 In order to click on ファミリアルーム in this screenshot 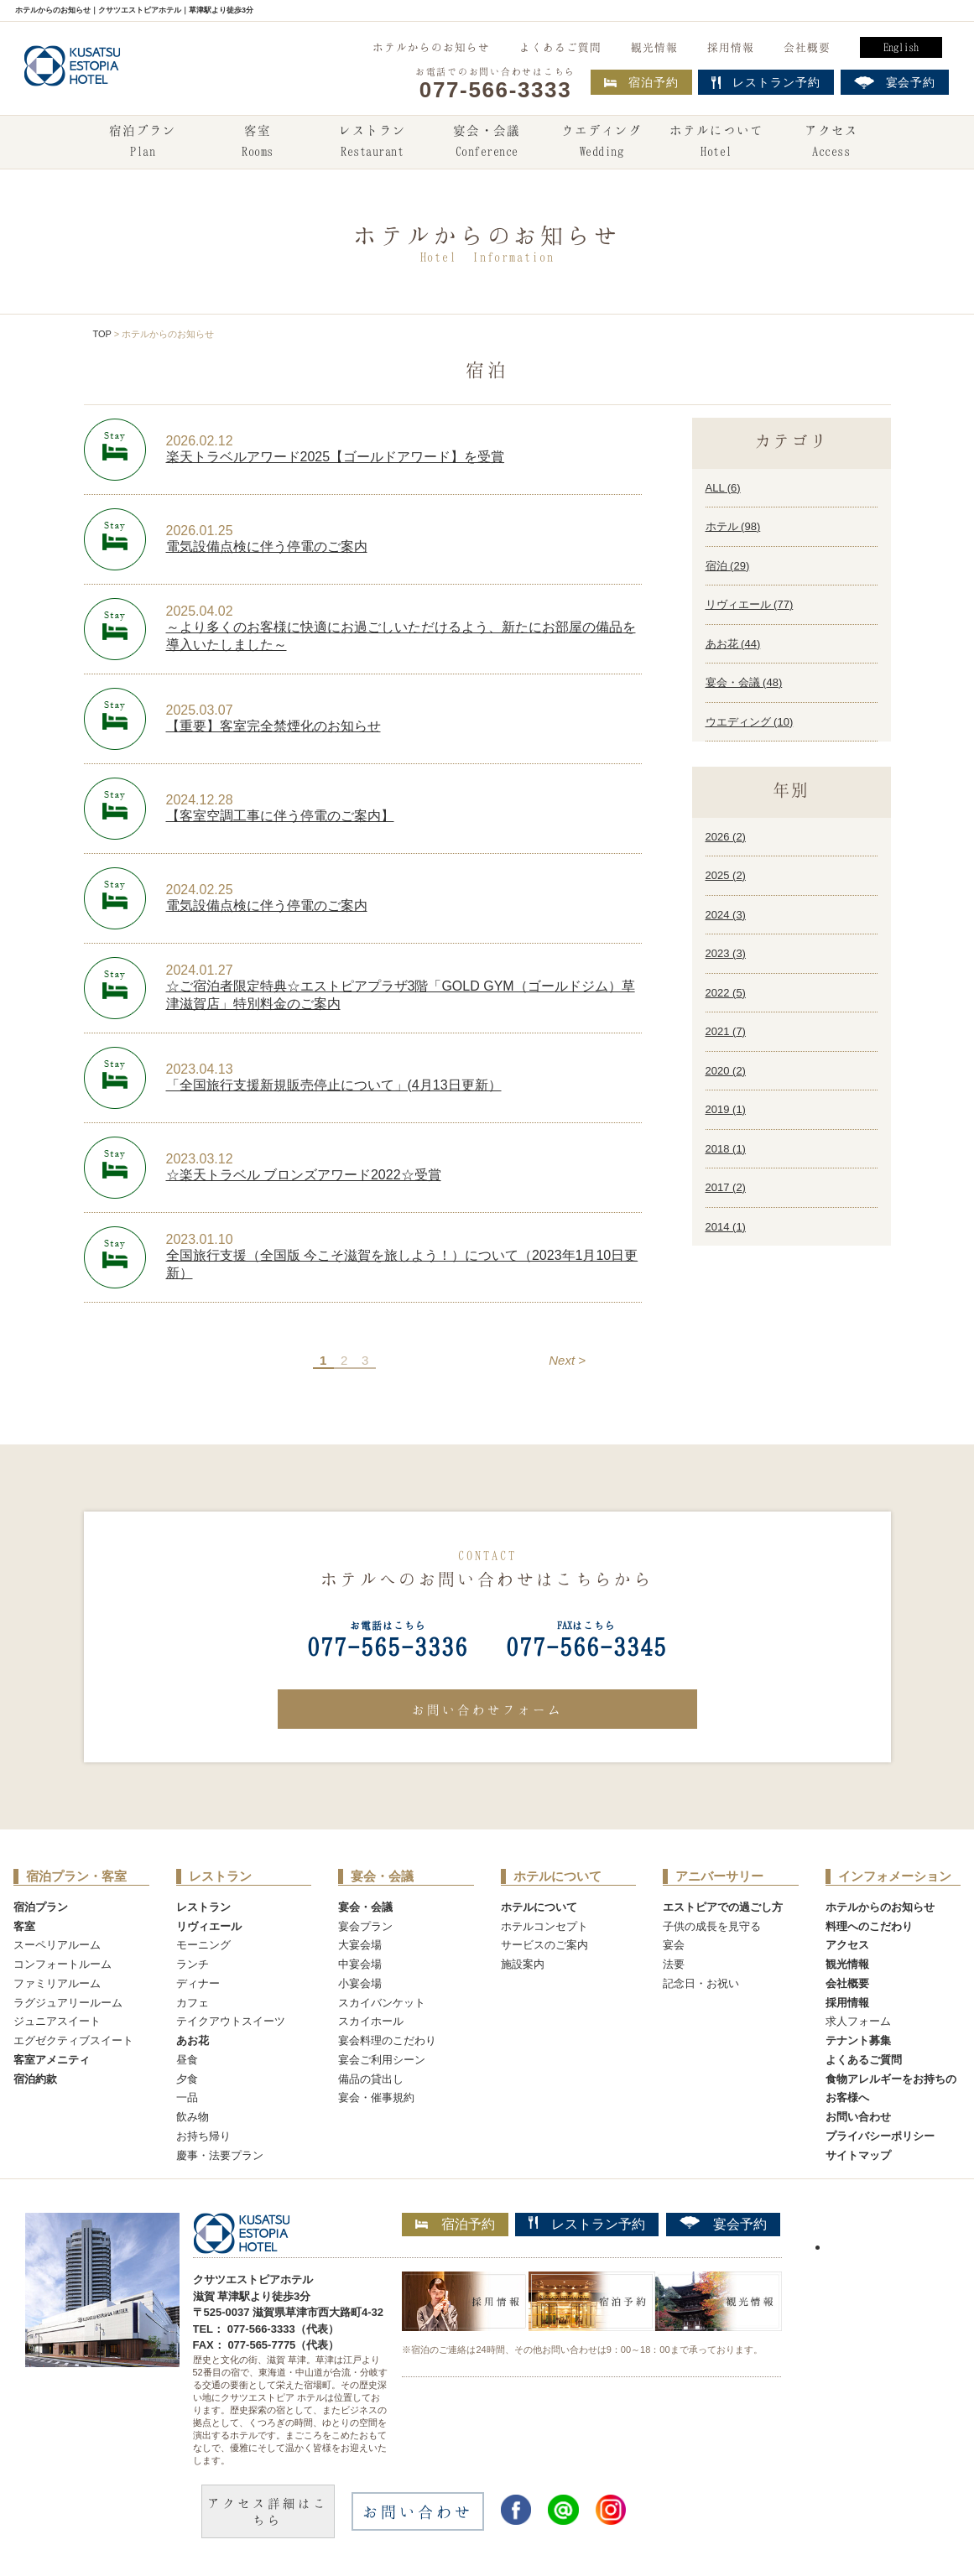, I will do `click(57, 1983)`.